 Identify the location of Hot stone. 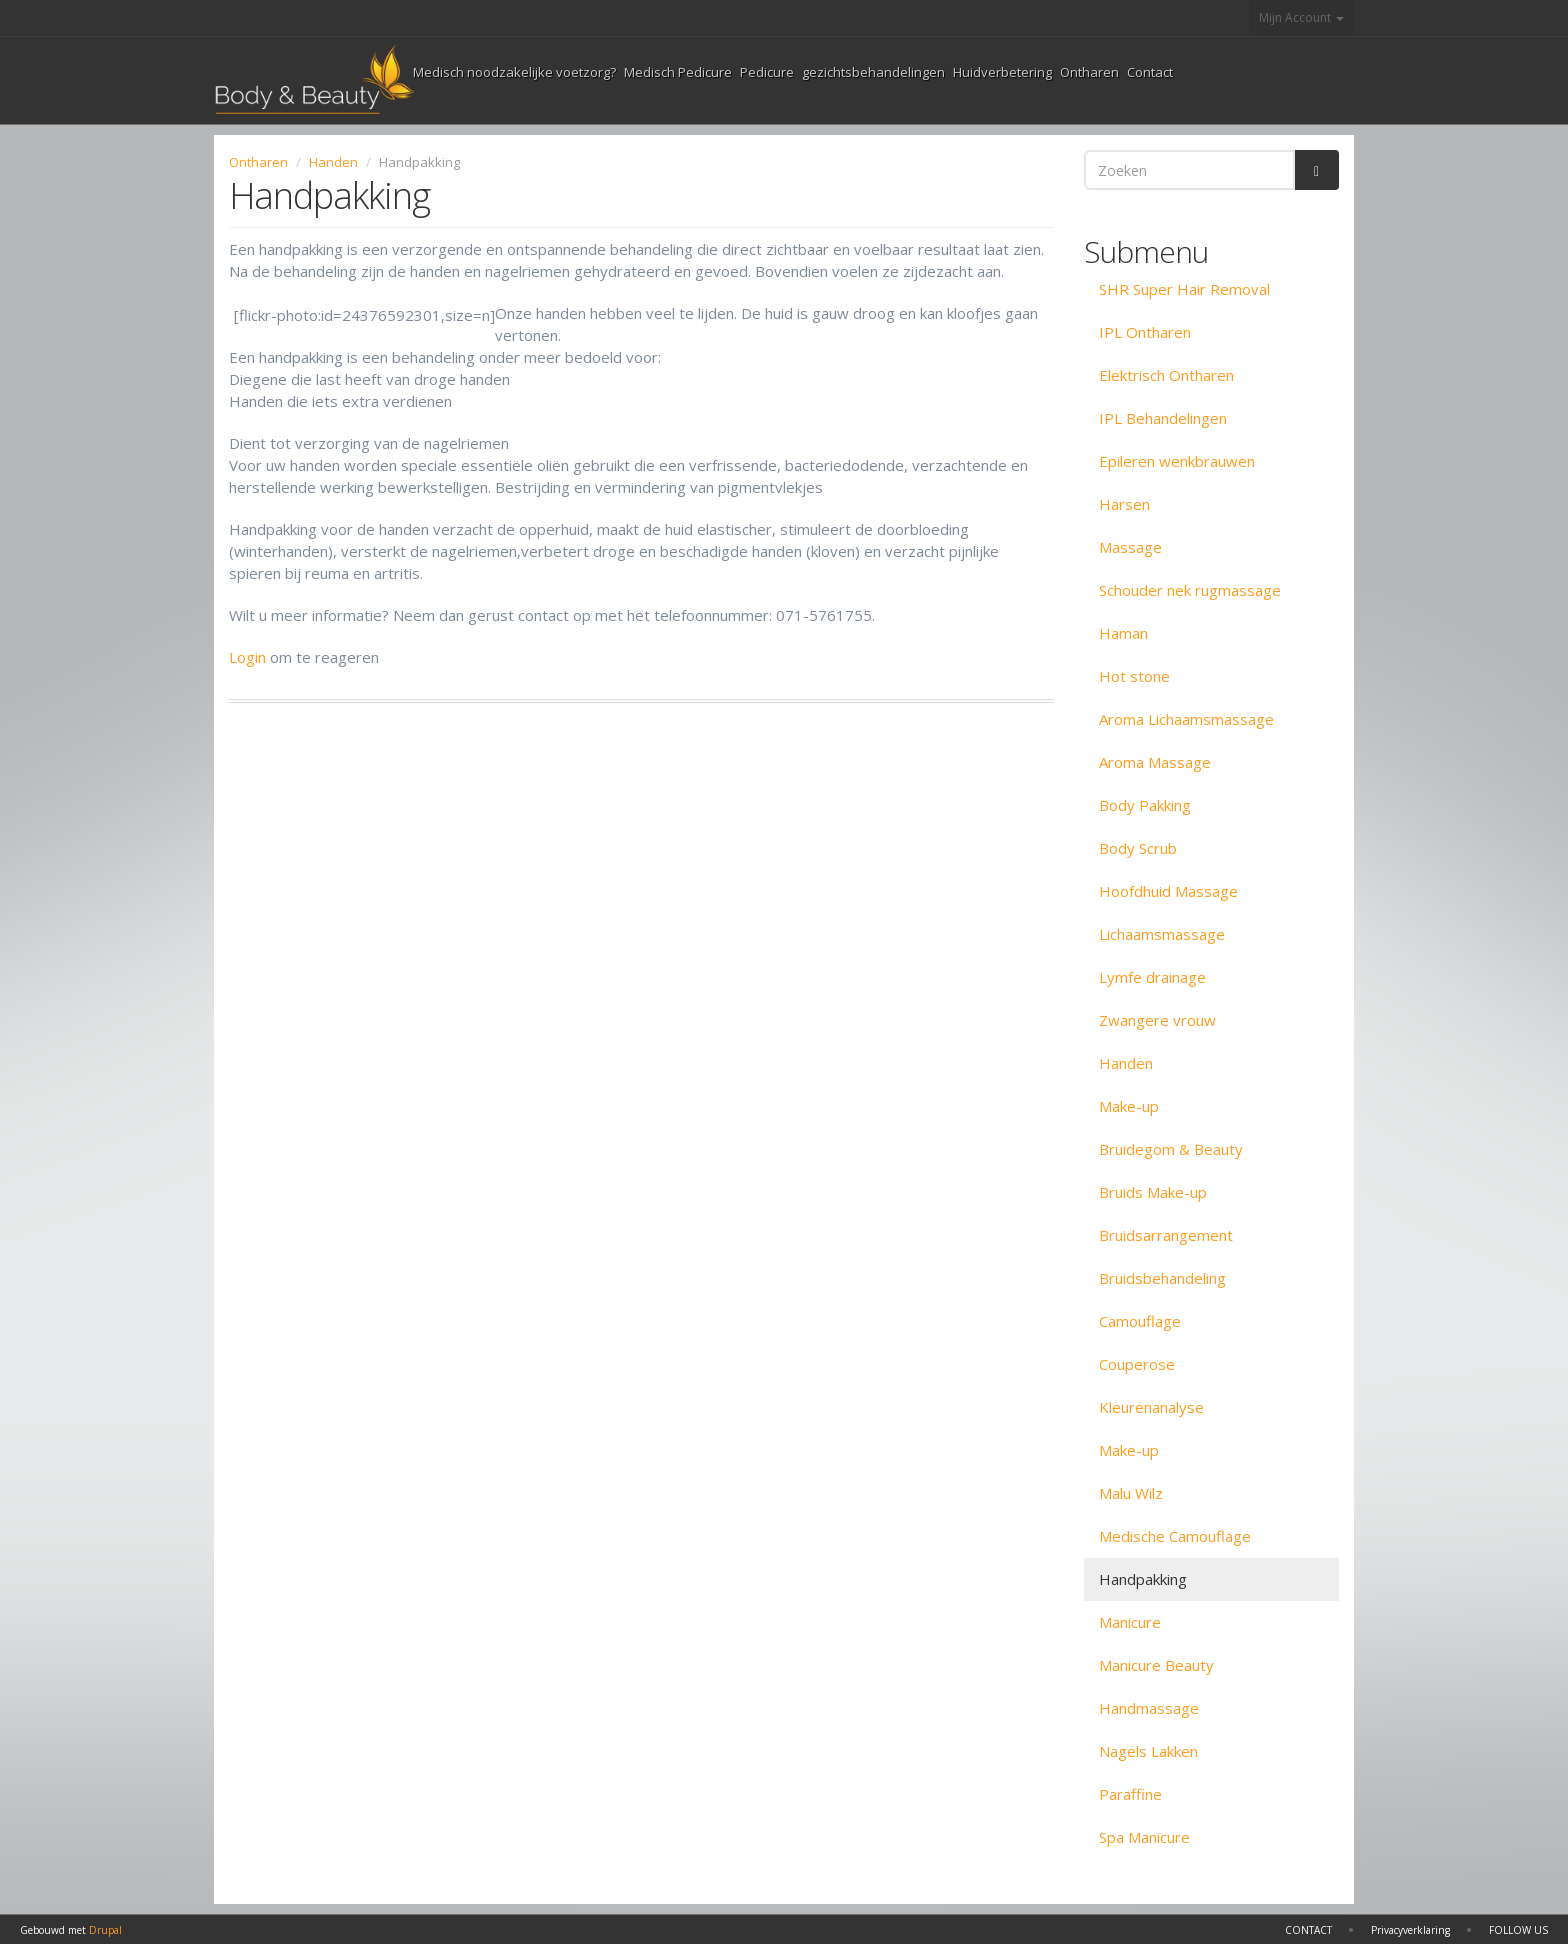
(1134, 676).